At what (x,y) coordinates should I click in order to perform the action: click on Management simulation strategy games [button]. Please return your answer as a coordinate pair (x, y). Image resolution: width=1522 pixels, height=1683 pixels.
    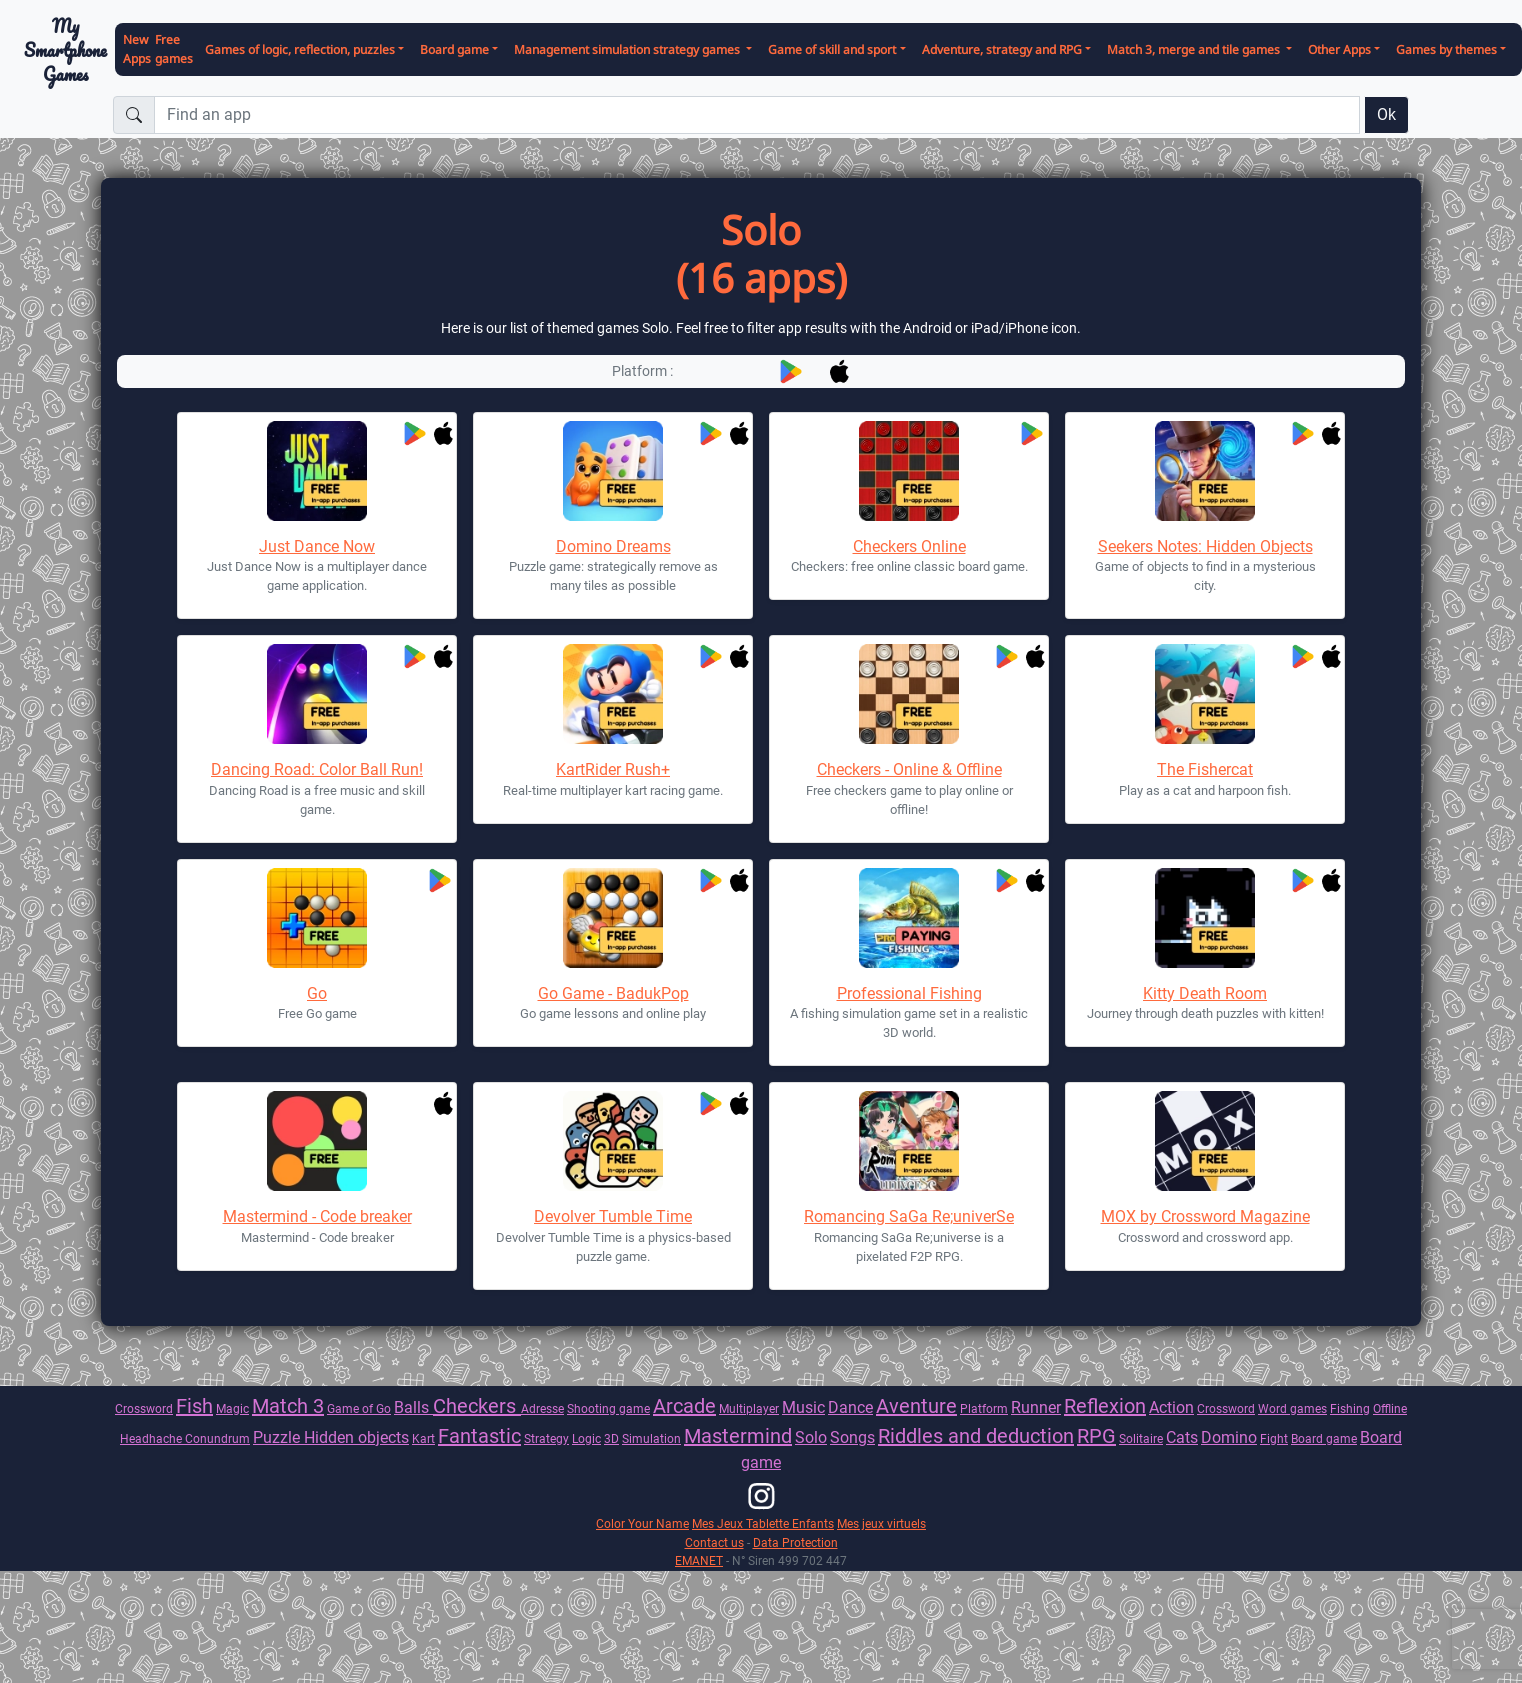
    Looking at the image, I should click on (628, 49).